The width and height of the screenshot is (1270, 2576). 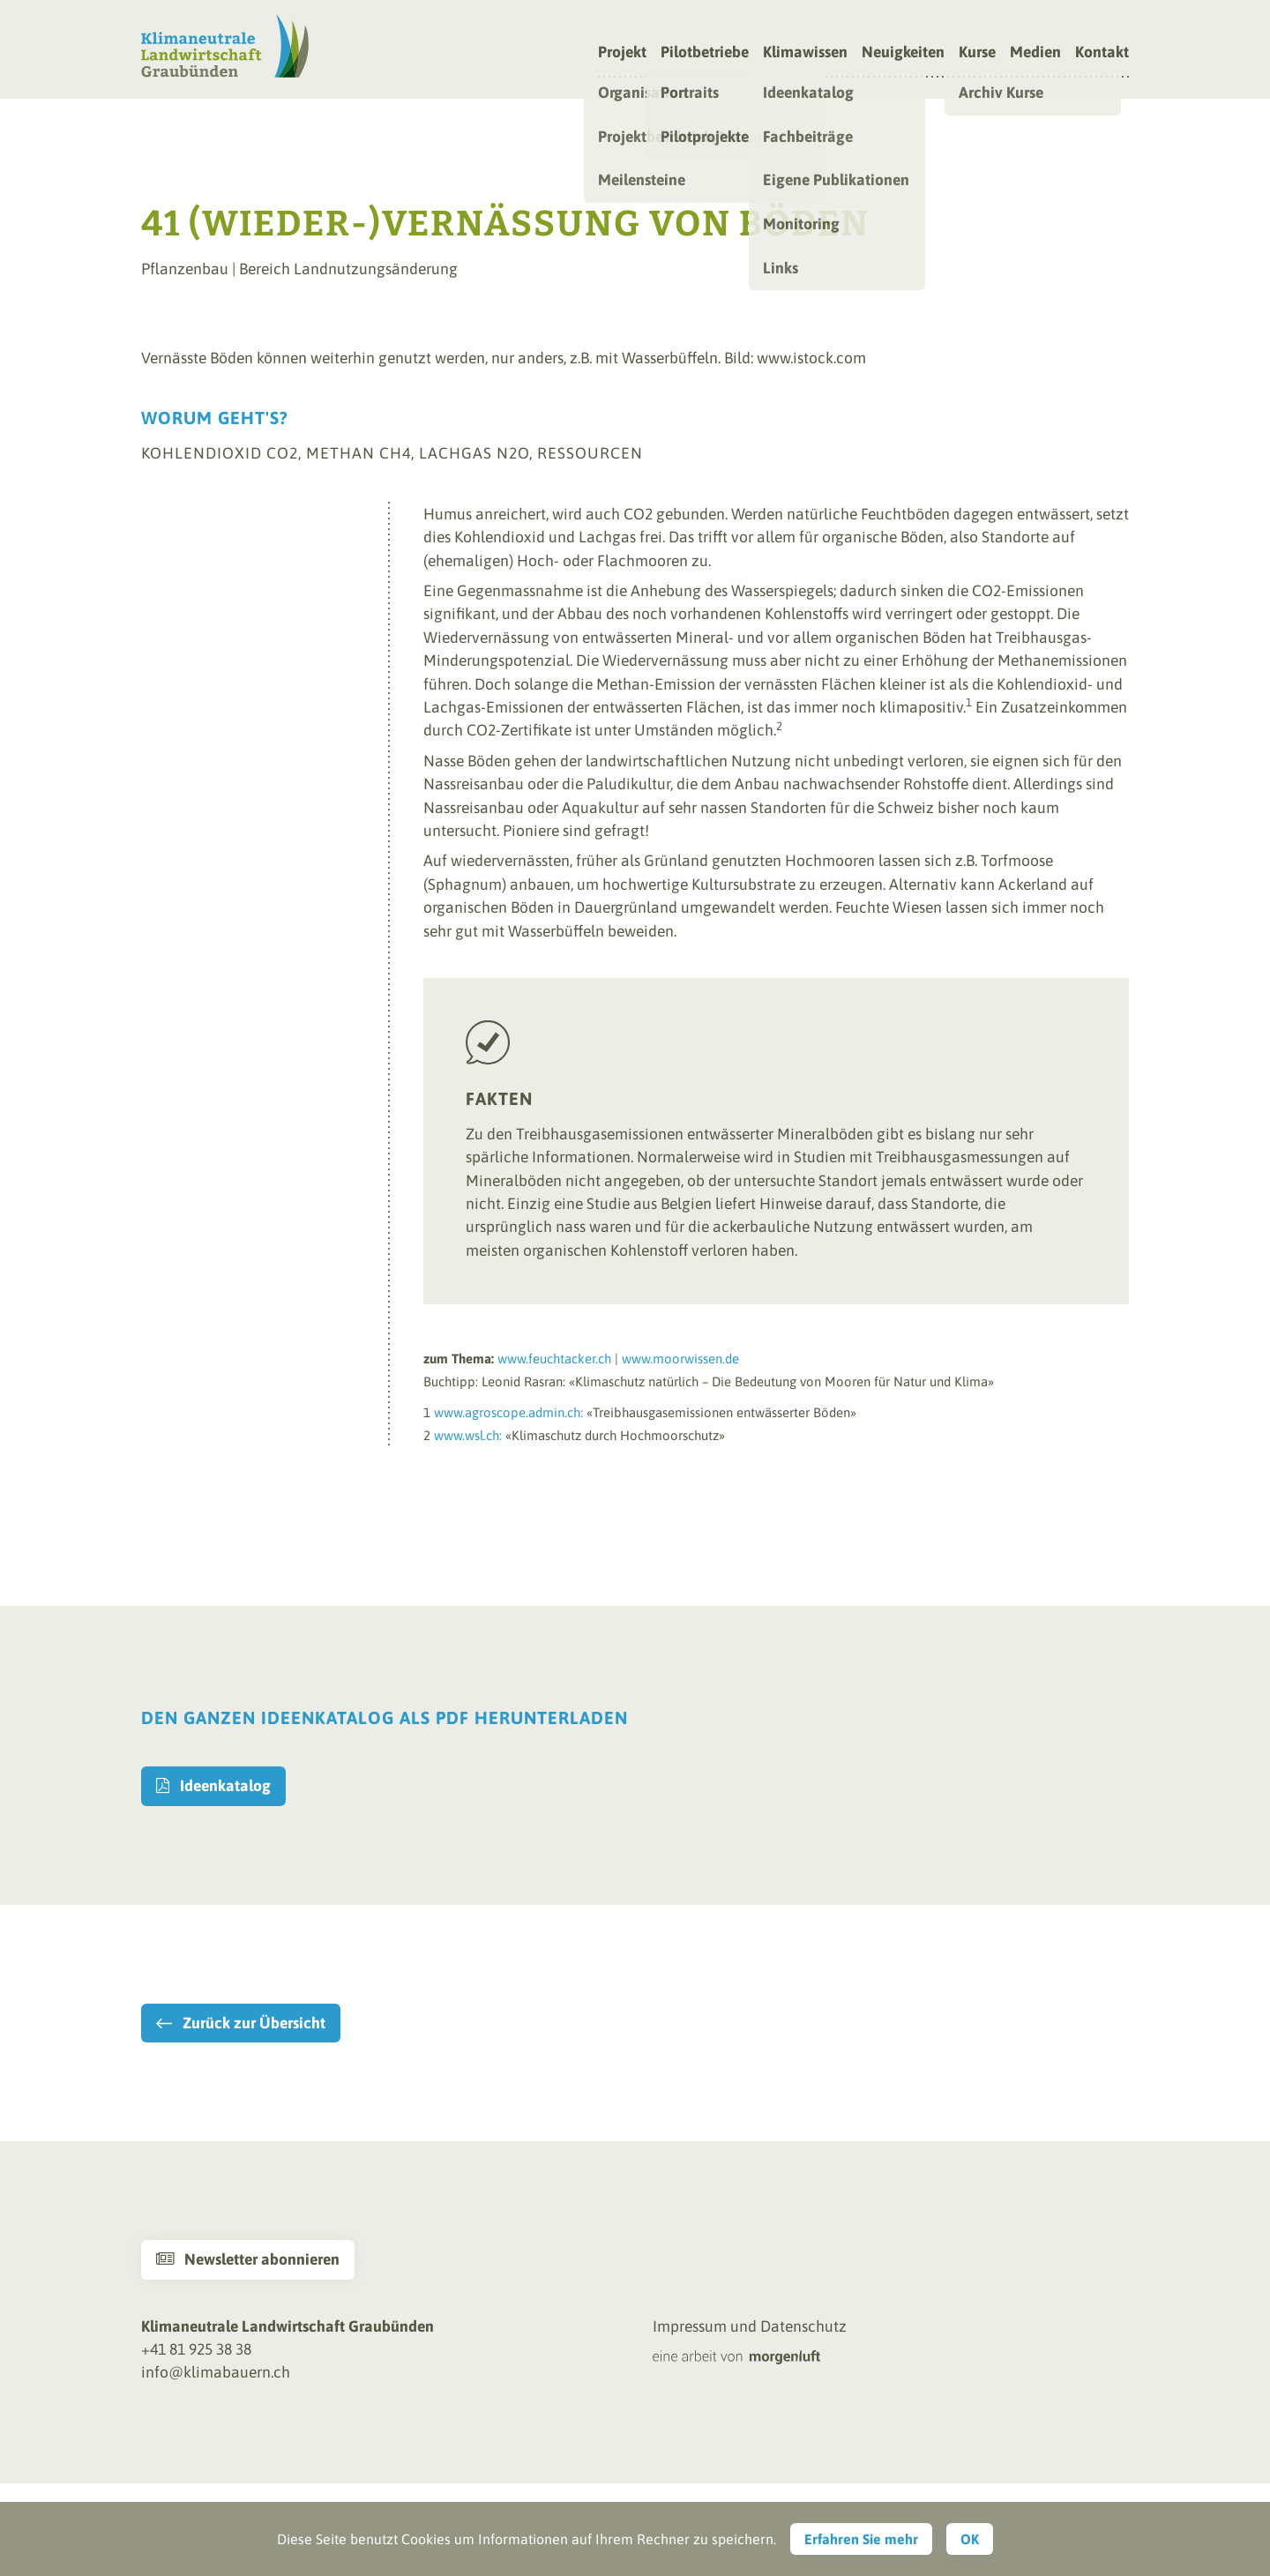 I want to click on Kontakt, so click(x=1102, y=53).